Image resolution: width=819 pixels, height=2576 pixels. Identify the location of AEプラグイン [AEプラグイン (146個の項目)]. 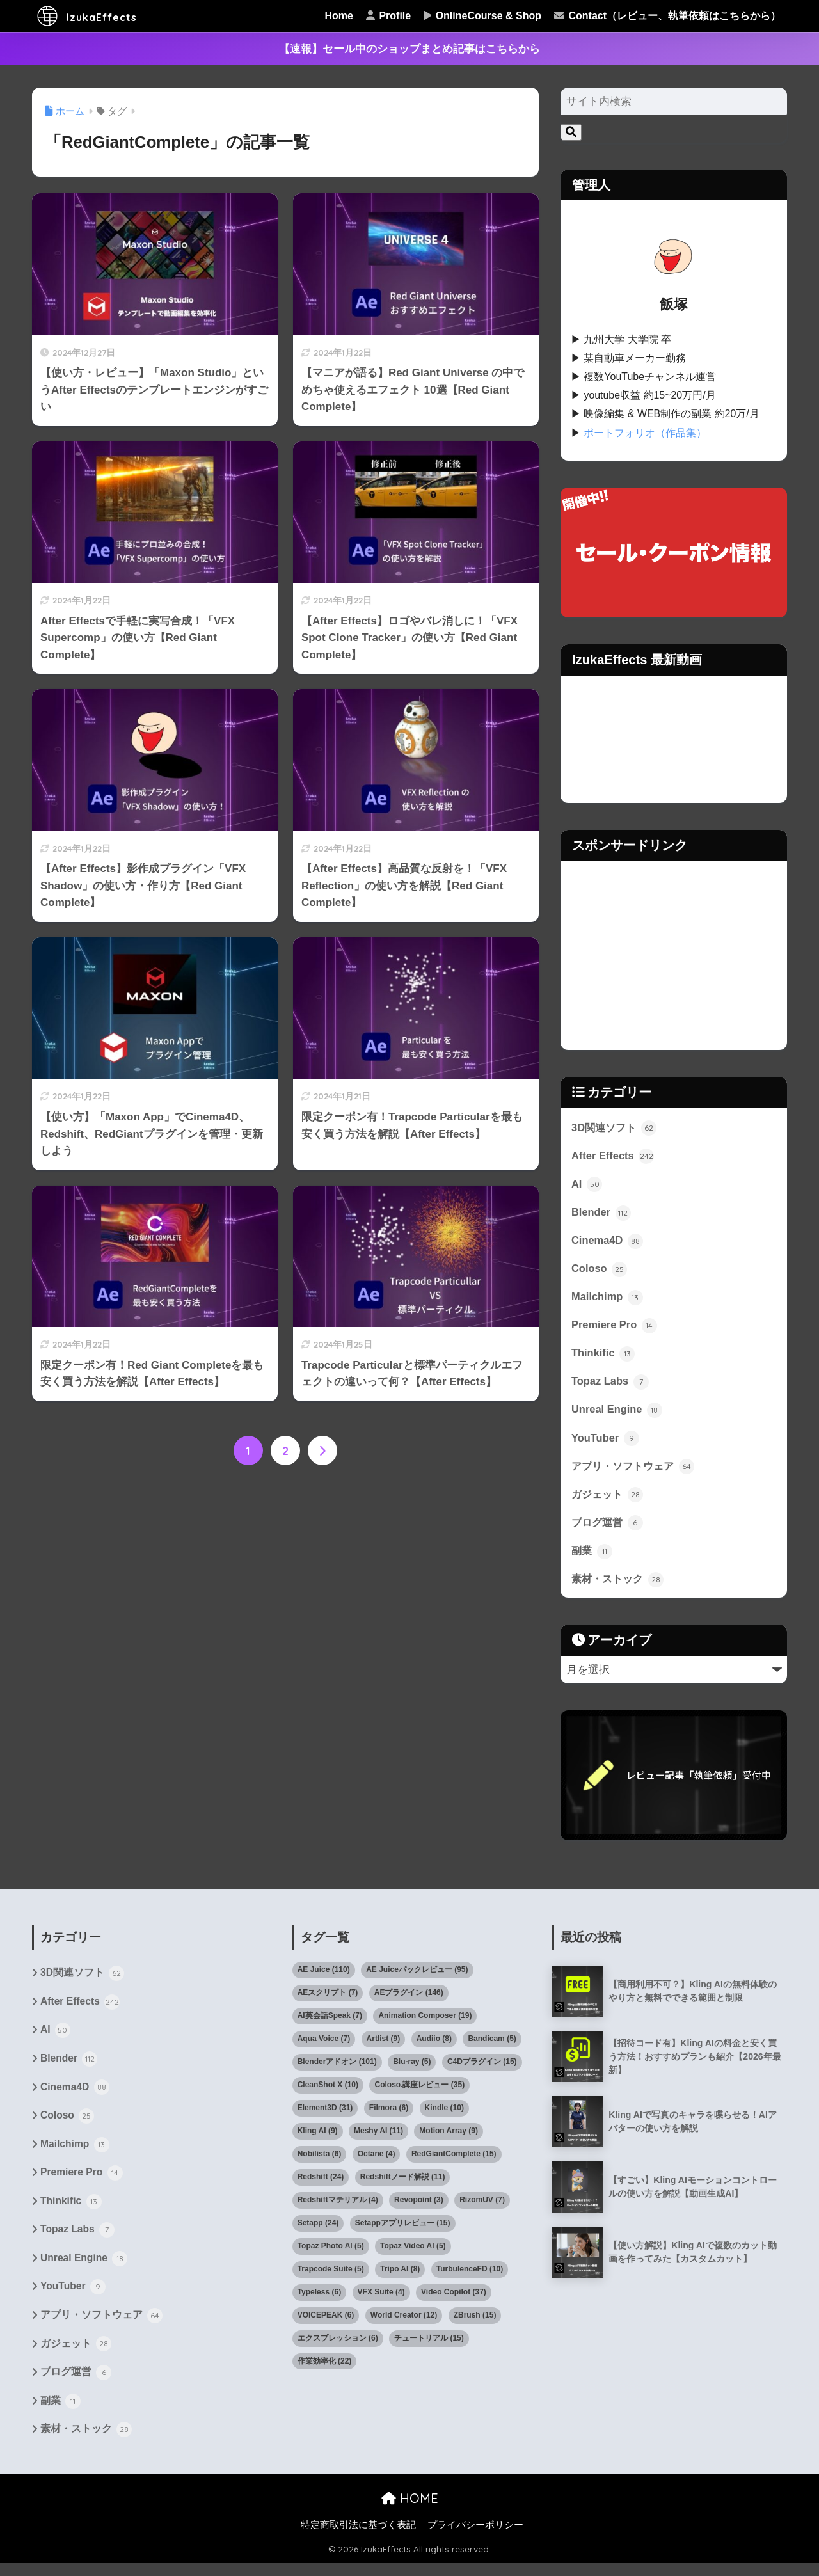
(408, 1998).